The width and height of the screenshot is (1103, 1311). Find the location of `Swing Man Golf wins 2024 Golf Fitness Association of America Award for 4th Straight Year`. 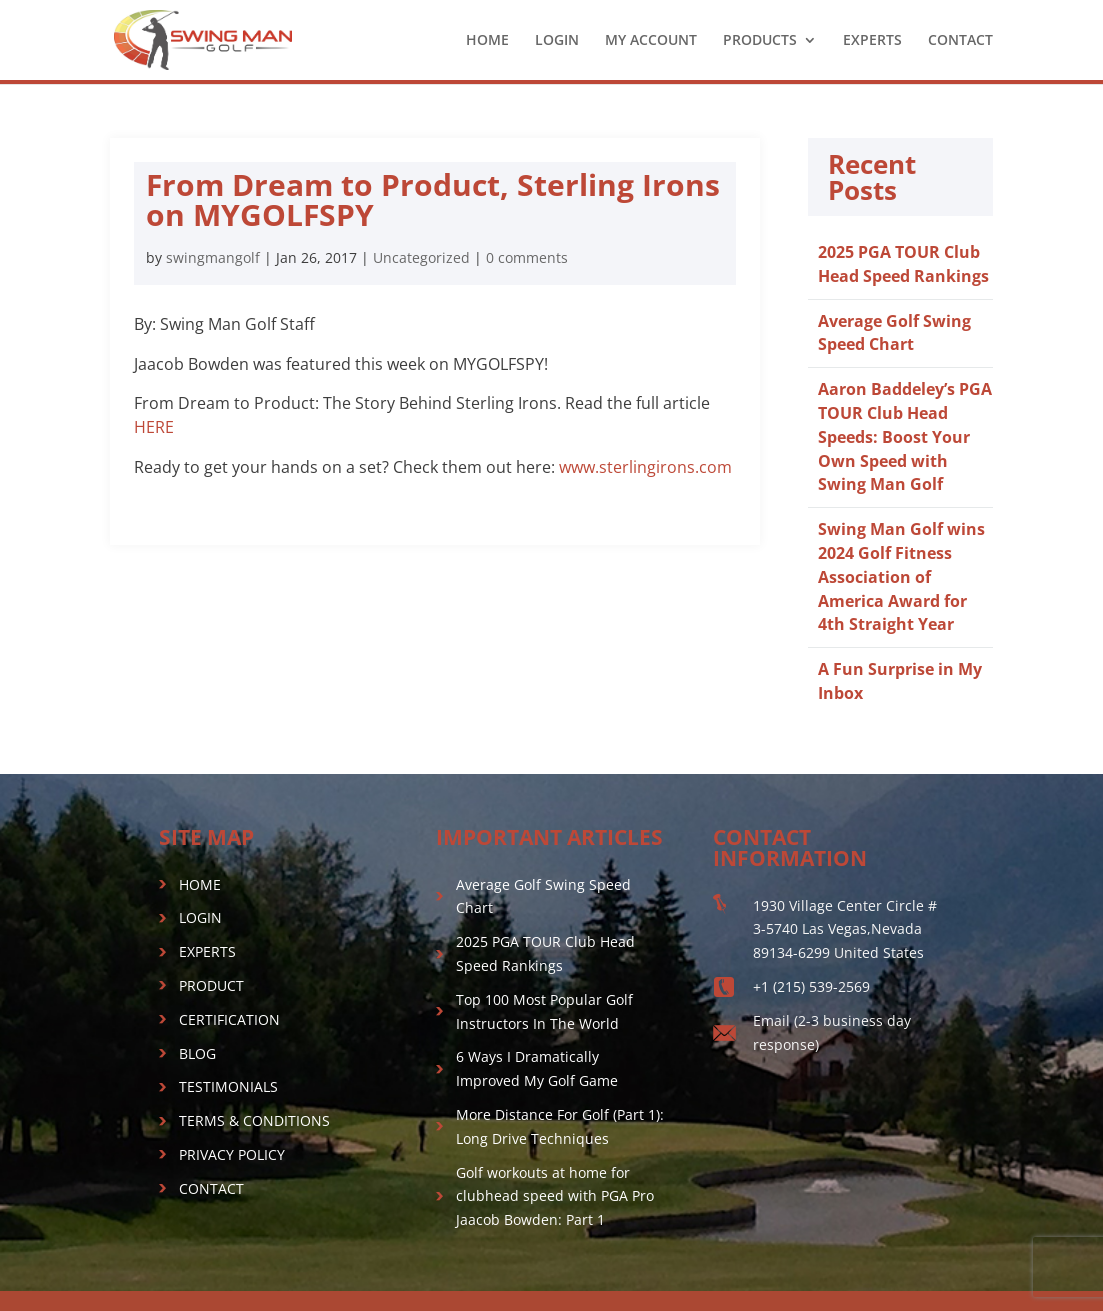

Swing Man Golf wins 2024 Golf Fitness Association of America Award for 4th Straight Year is located at coordinates (901, 576).